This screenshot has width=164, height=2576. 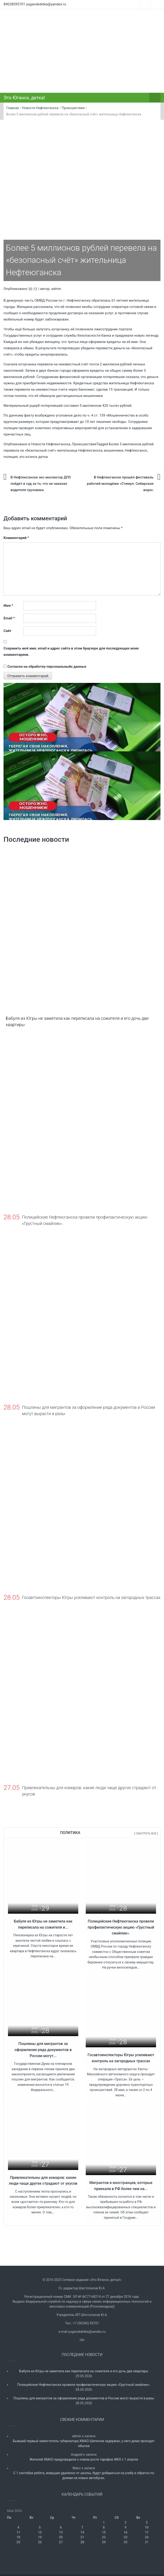 What do you see at coordinates (84, 2459) in the screenshot?
I see `Жителей ХМАО предупредили о новом росте тарифов ЖКХ с 1 апреля` at bounding box center [84, 2459].